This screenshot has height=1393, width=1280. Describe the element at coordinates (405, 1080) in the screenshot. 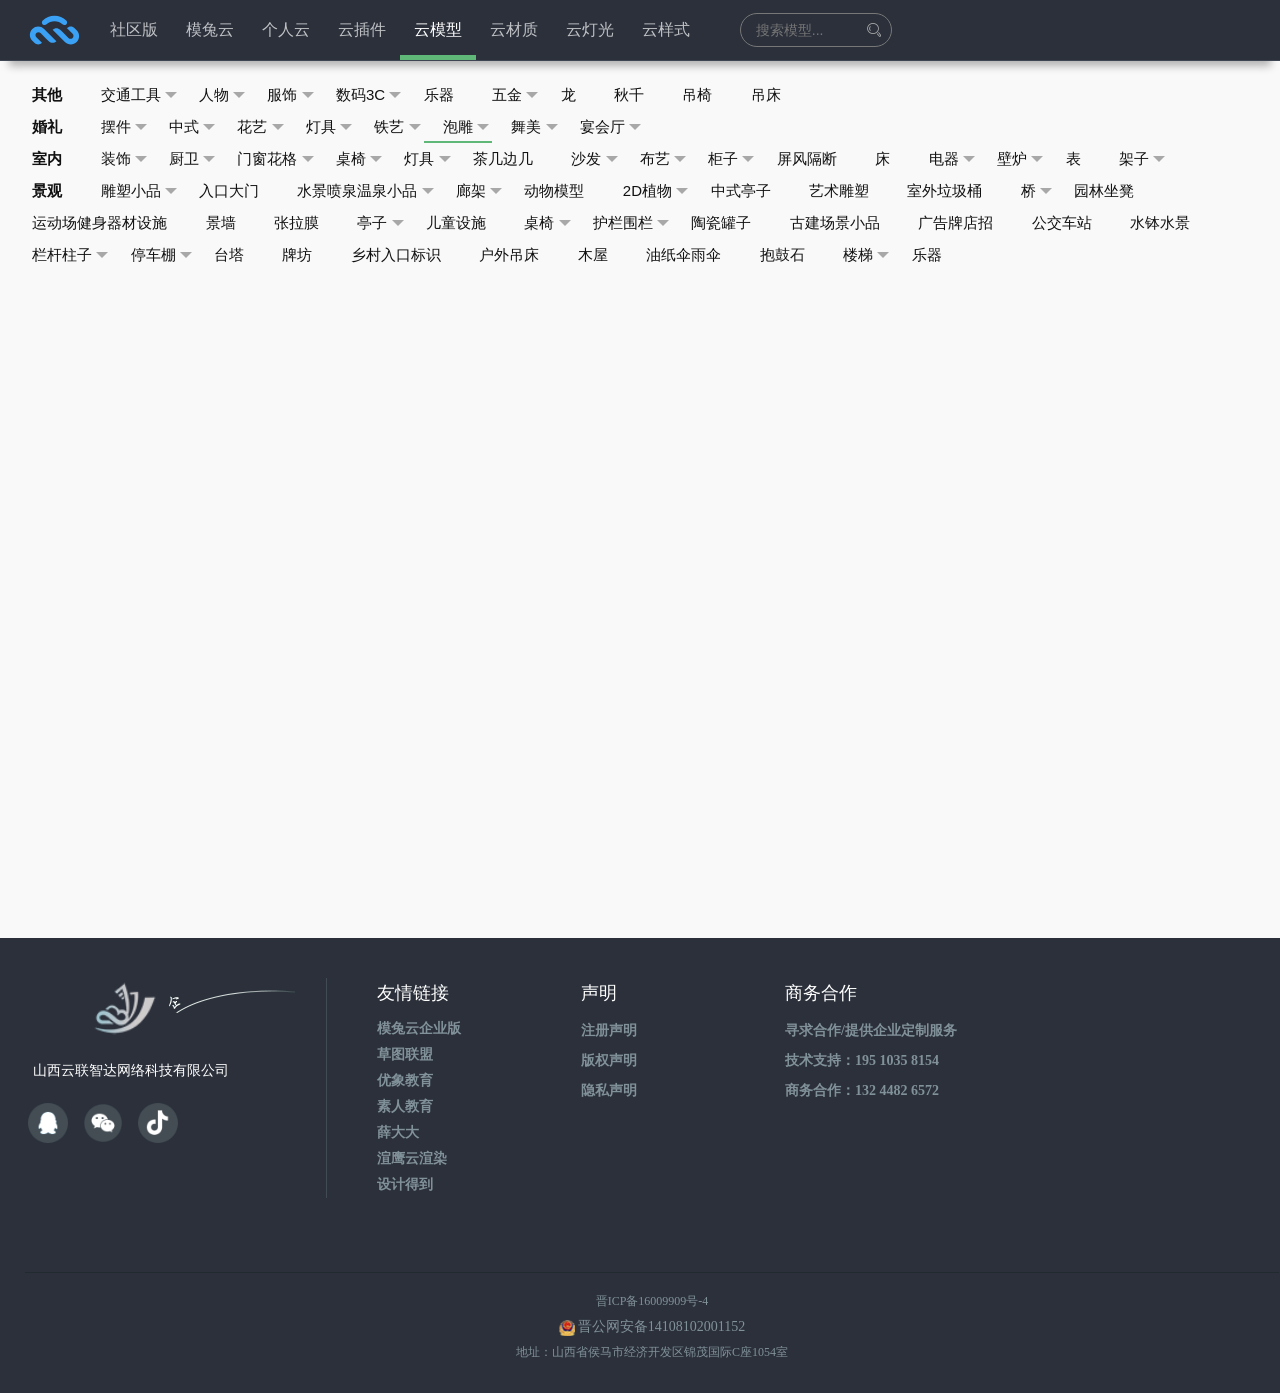

I see `优象教育` at that location.